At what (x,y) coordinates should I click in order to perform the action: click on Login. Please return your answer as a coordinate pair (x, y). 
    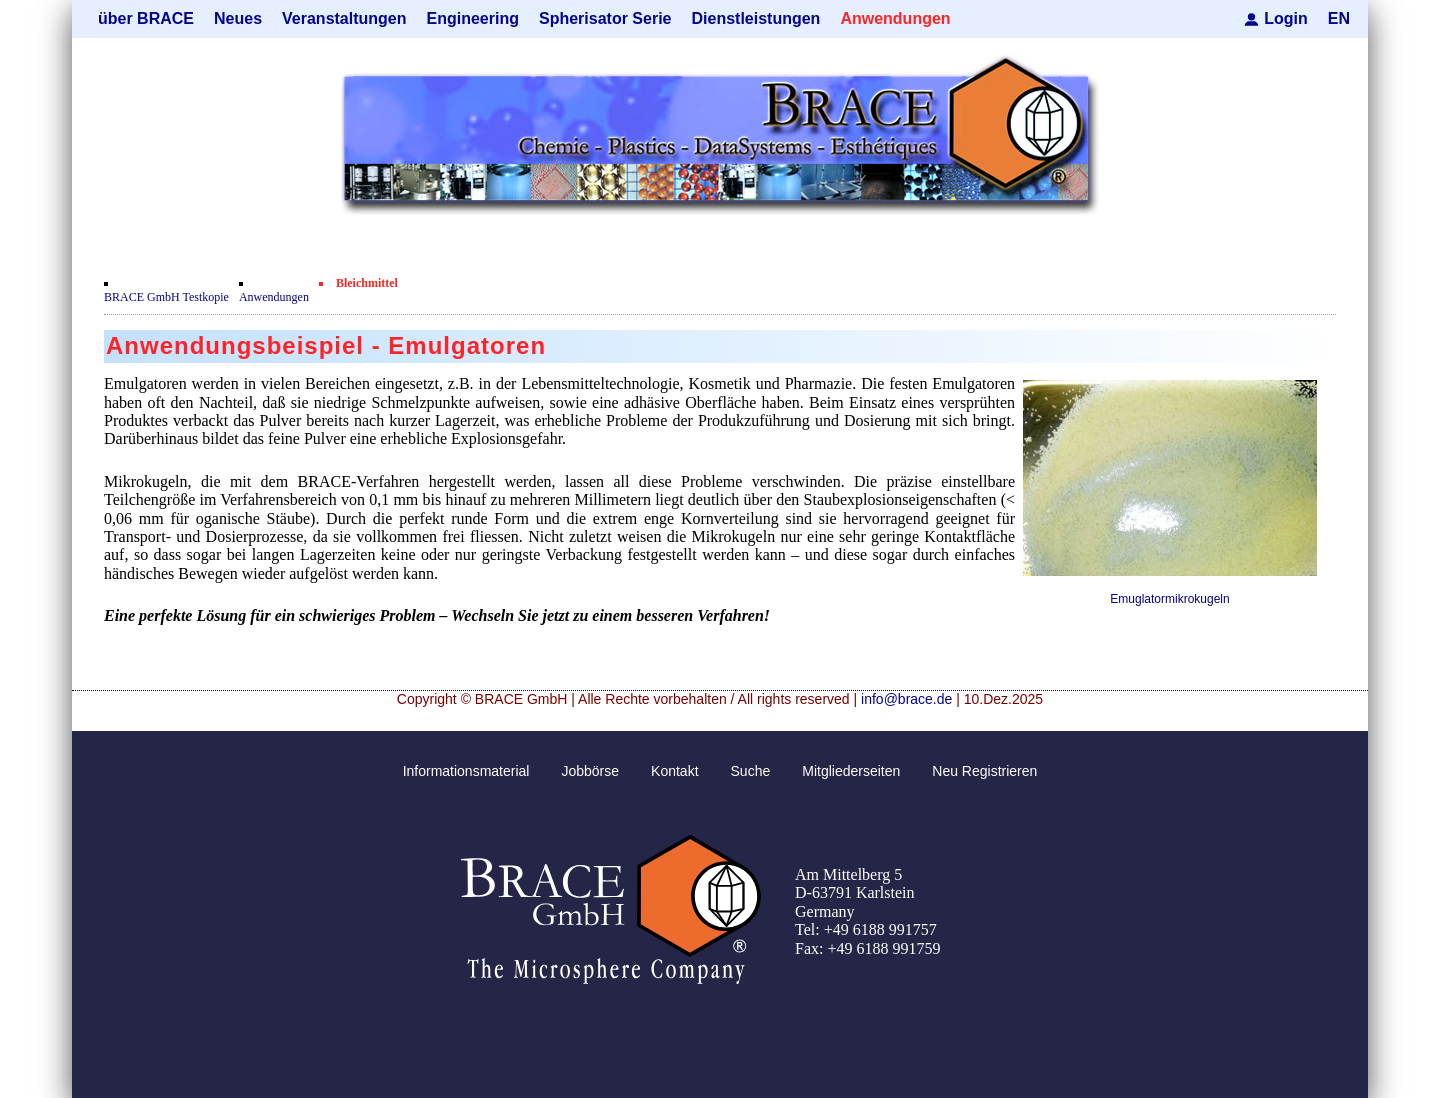
    Looking at the image, I should click on (1286, 18).